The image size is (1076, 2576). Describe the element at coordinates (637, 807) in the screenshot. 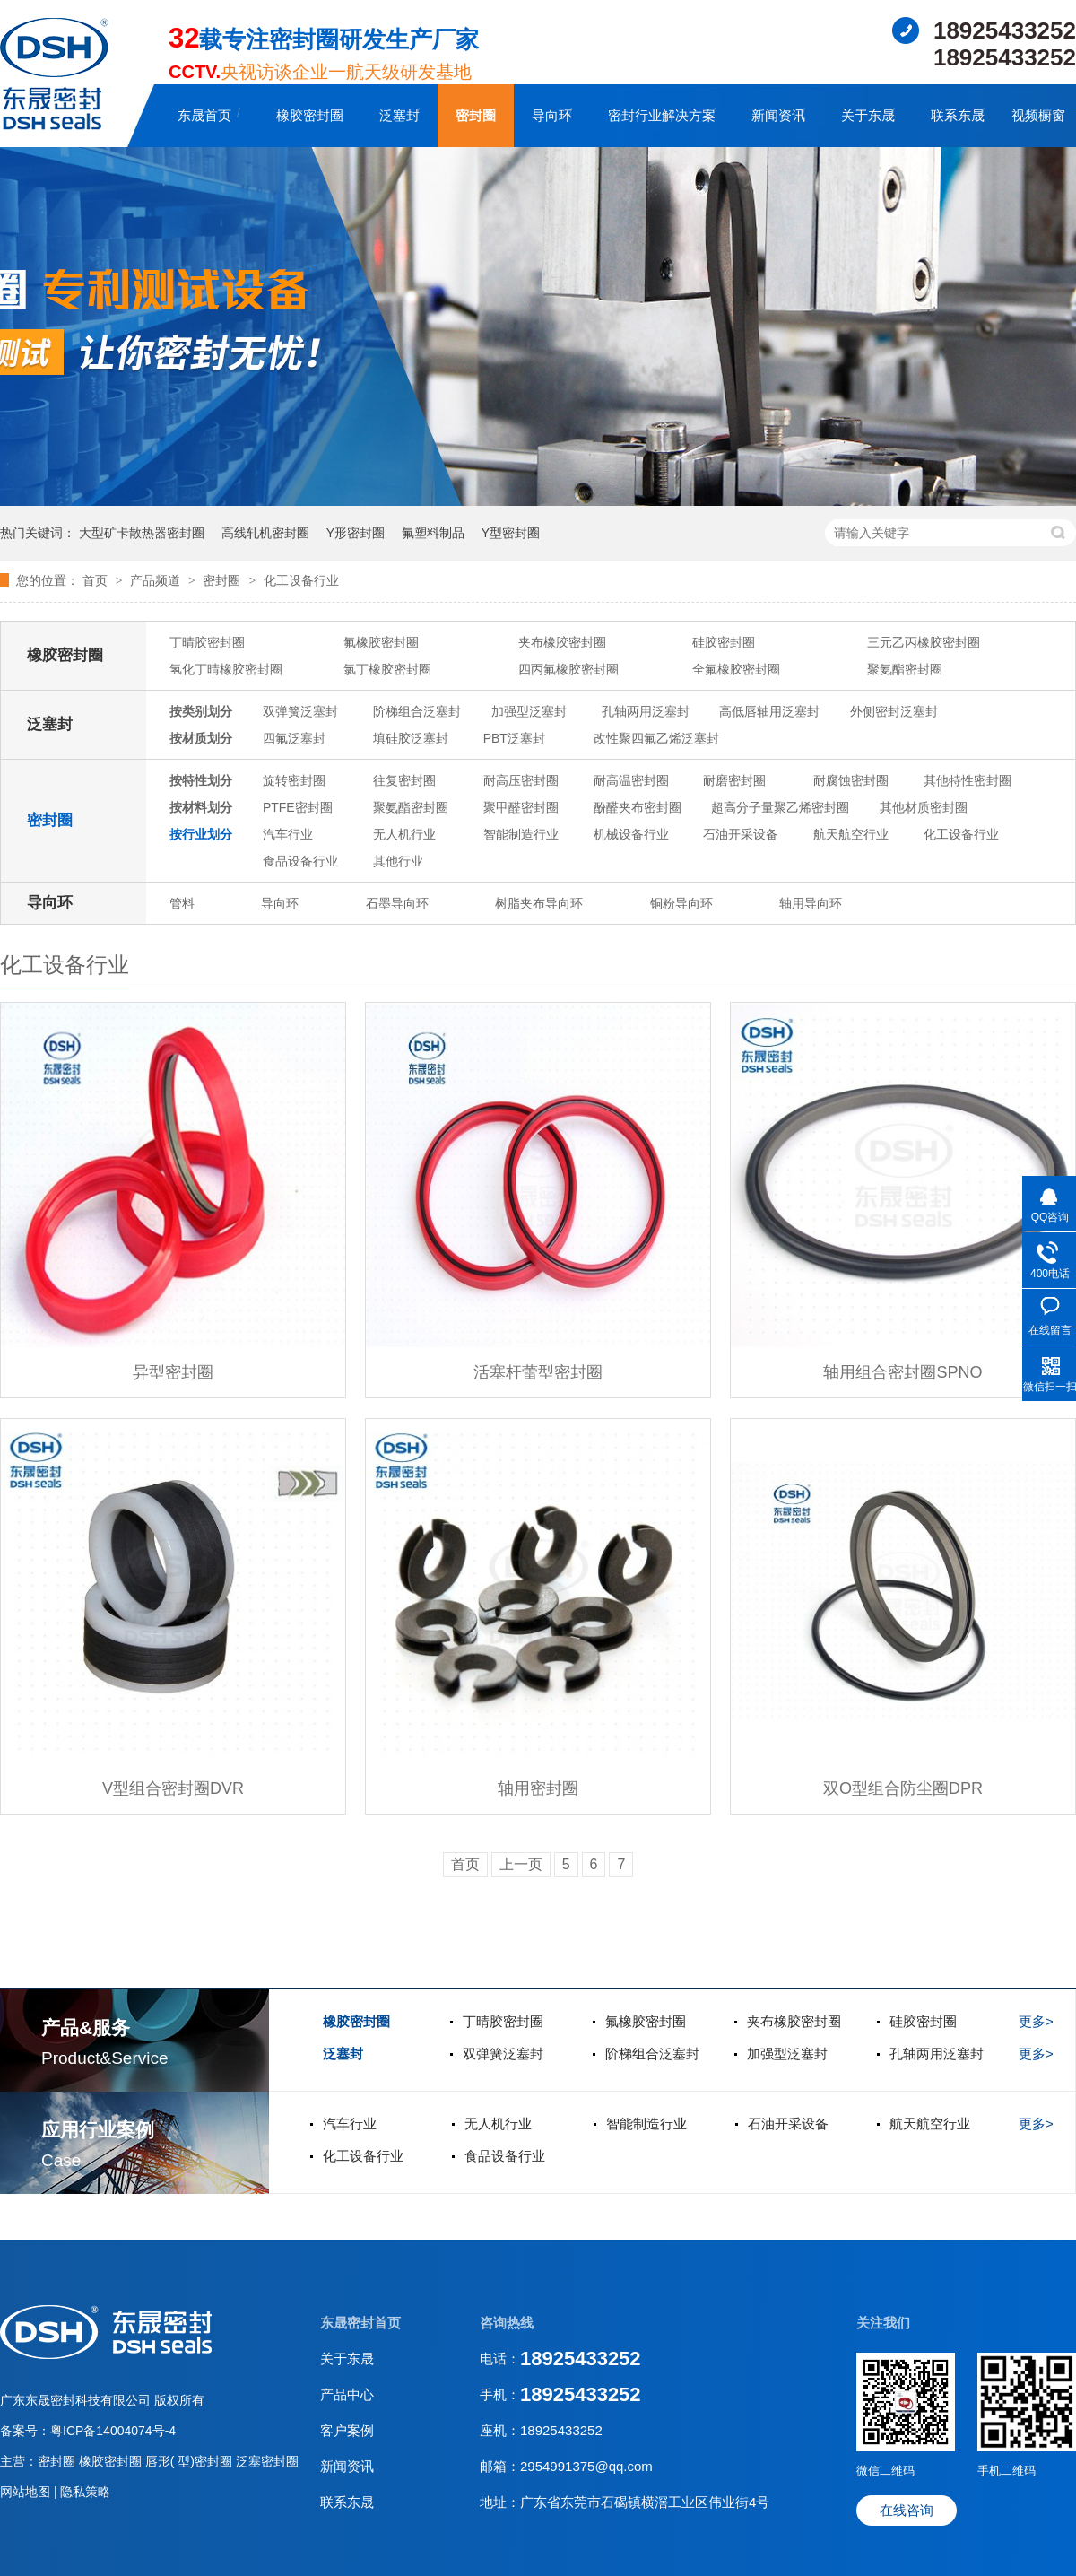

I see `酚醛夹布密封圈` at that location.